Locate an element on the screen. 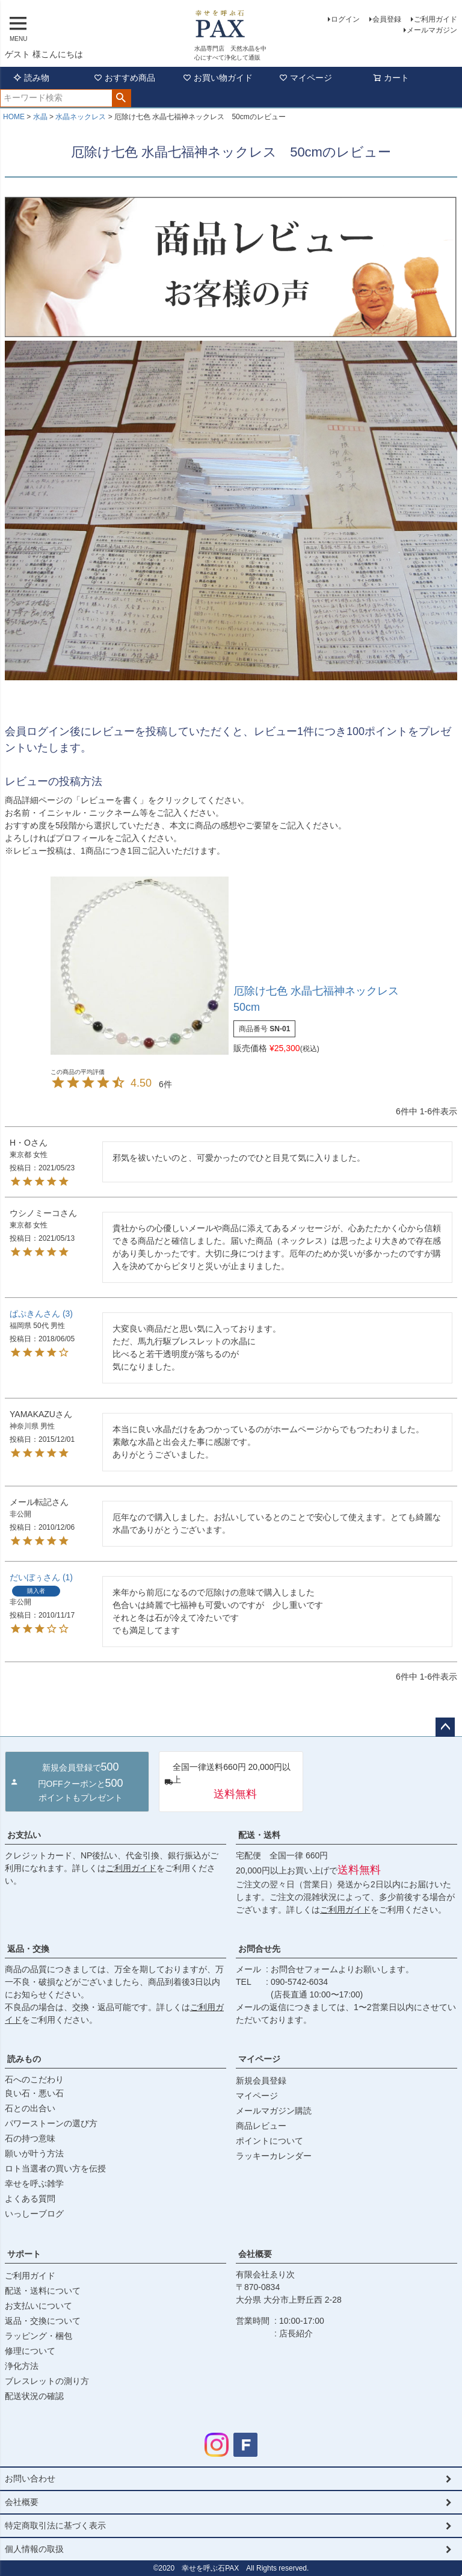 The image size is (462, 2576). マイページ is located at coordinates (305, 77).